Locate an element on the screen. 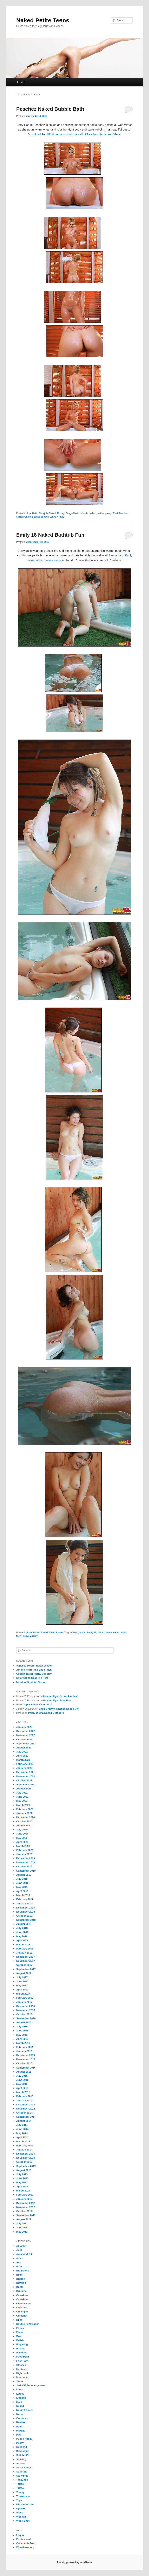 Image resolution: width=149 pixels, height=2576 pixels. Upskirt is located at coordinates (20, 2508).